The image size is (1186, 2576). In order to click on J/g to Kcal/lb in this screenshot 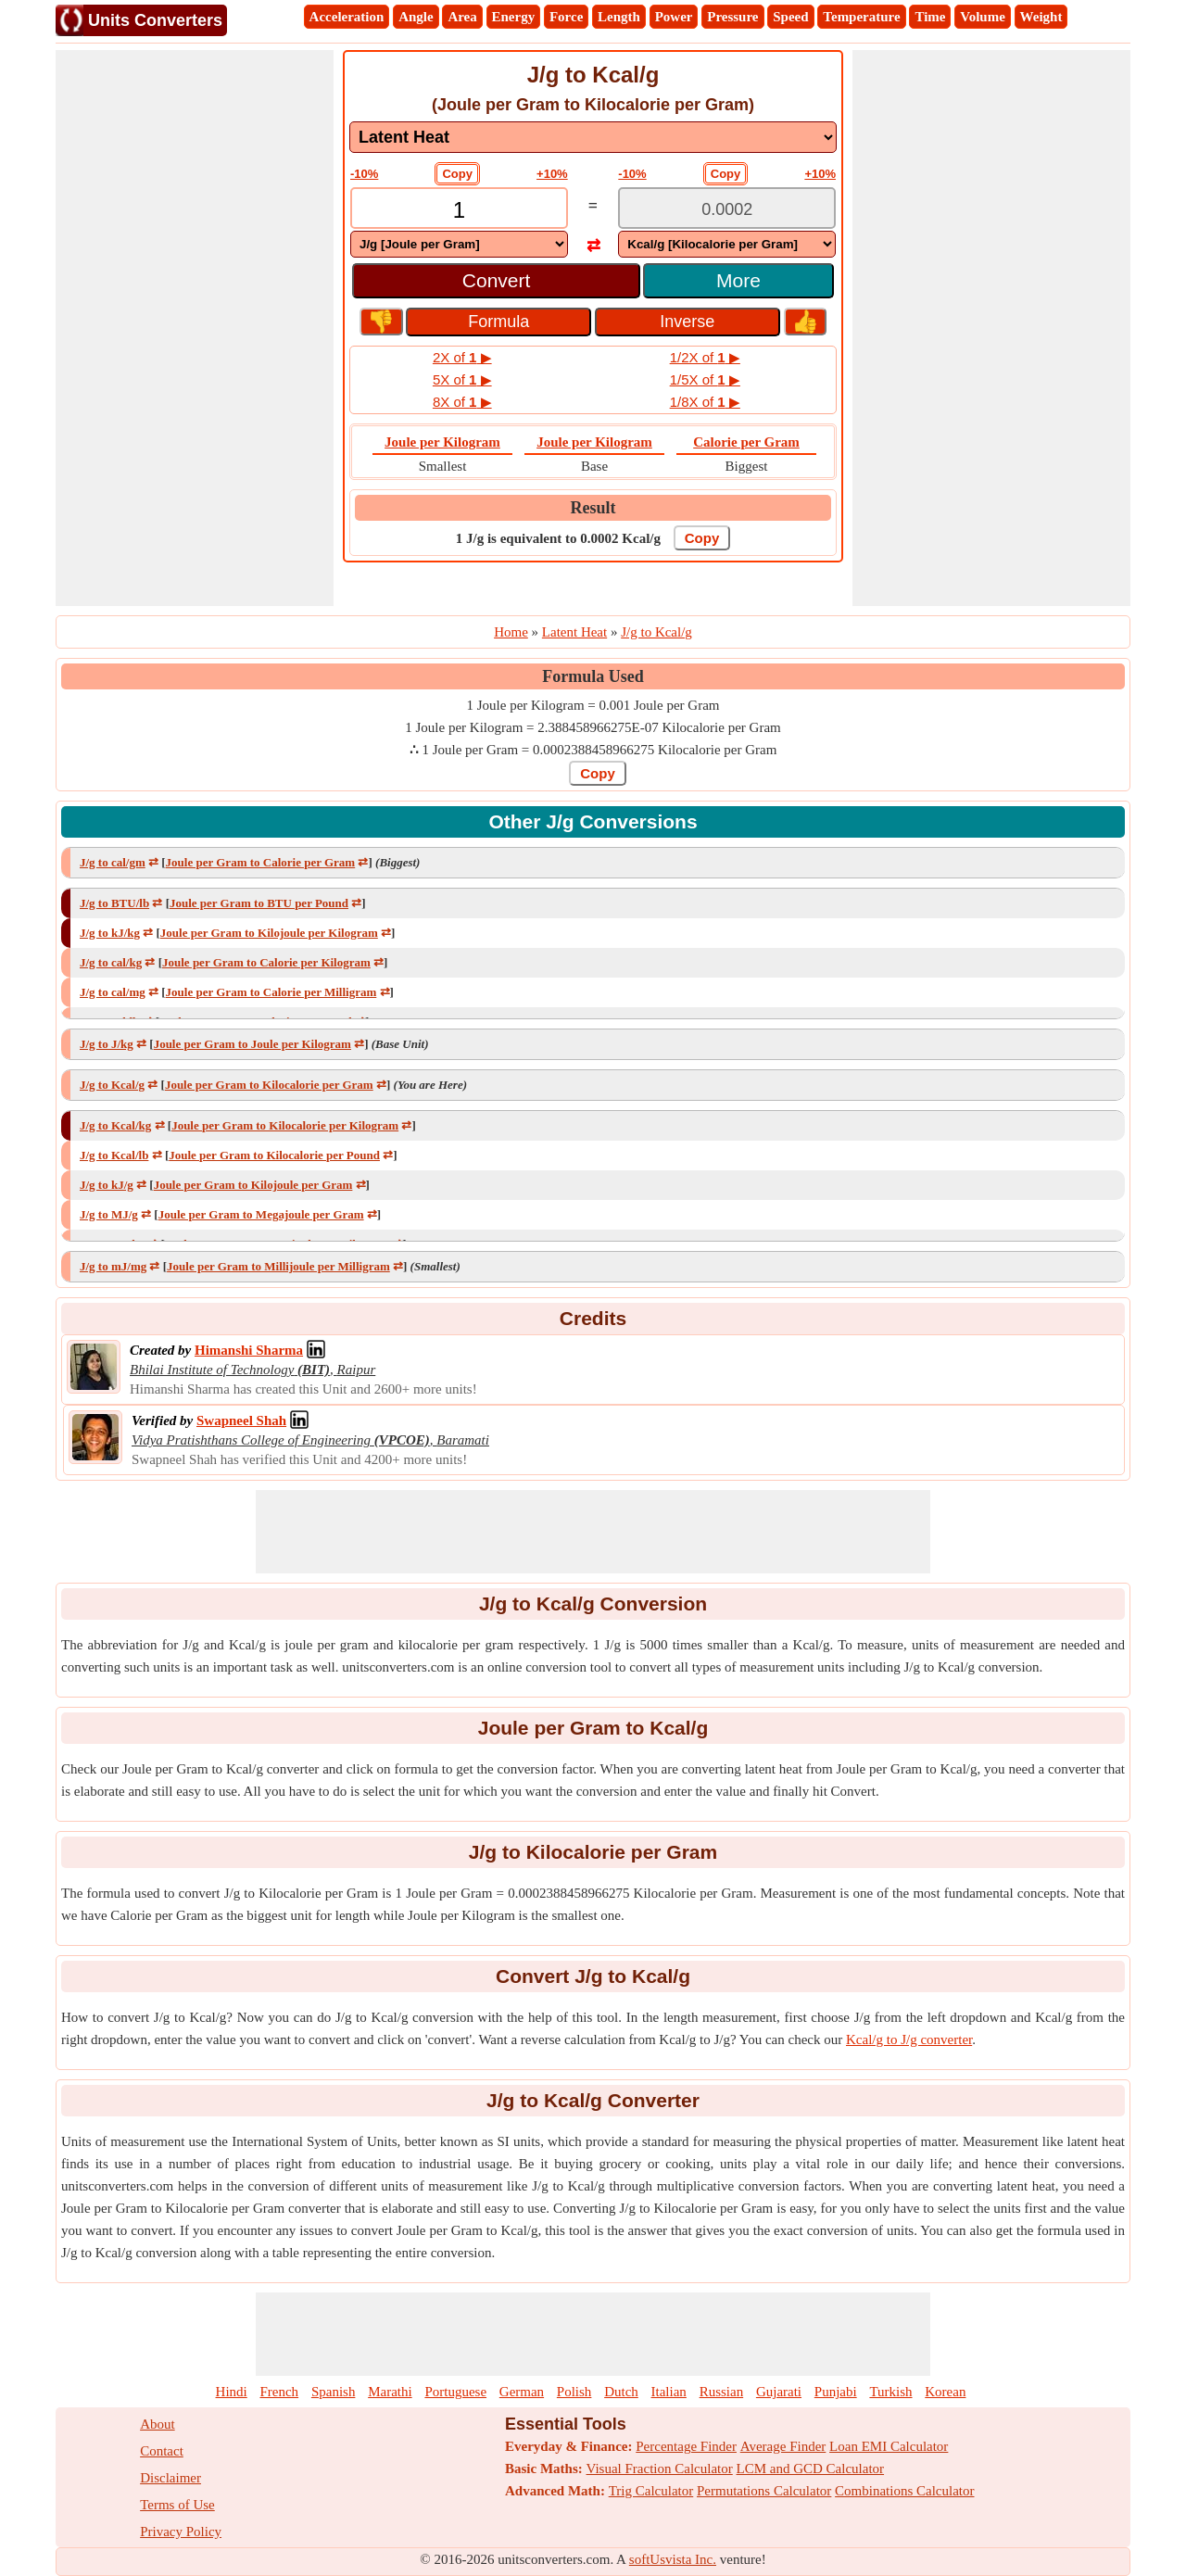, I will do `click(114, 1155)`.